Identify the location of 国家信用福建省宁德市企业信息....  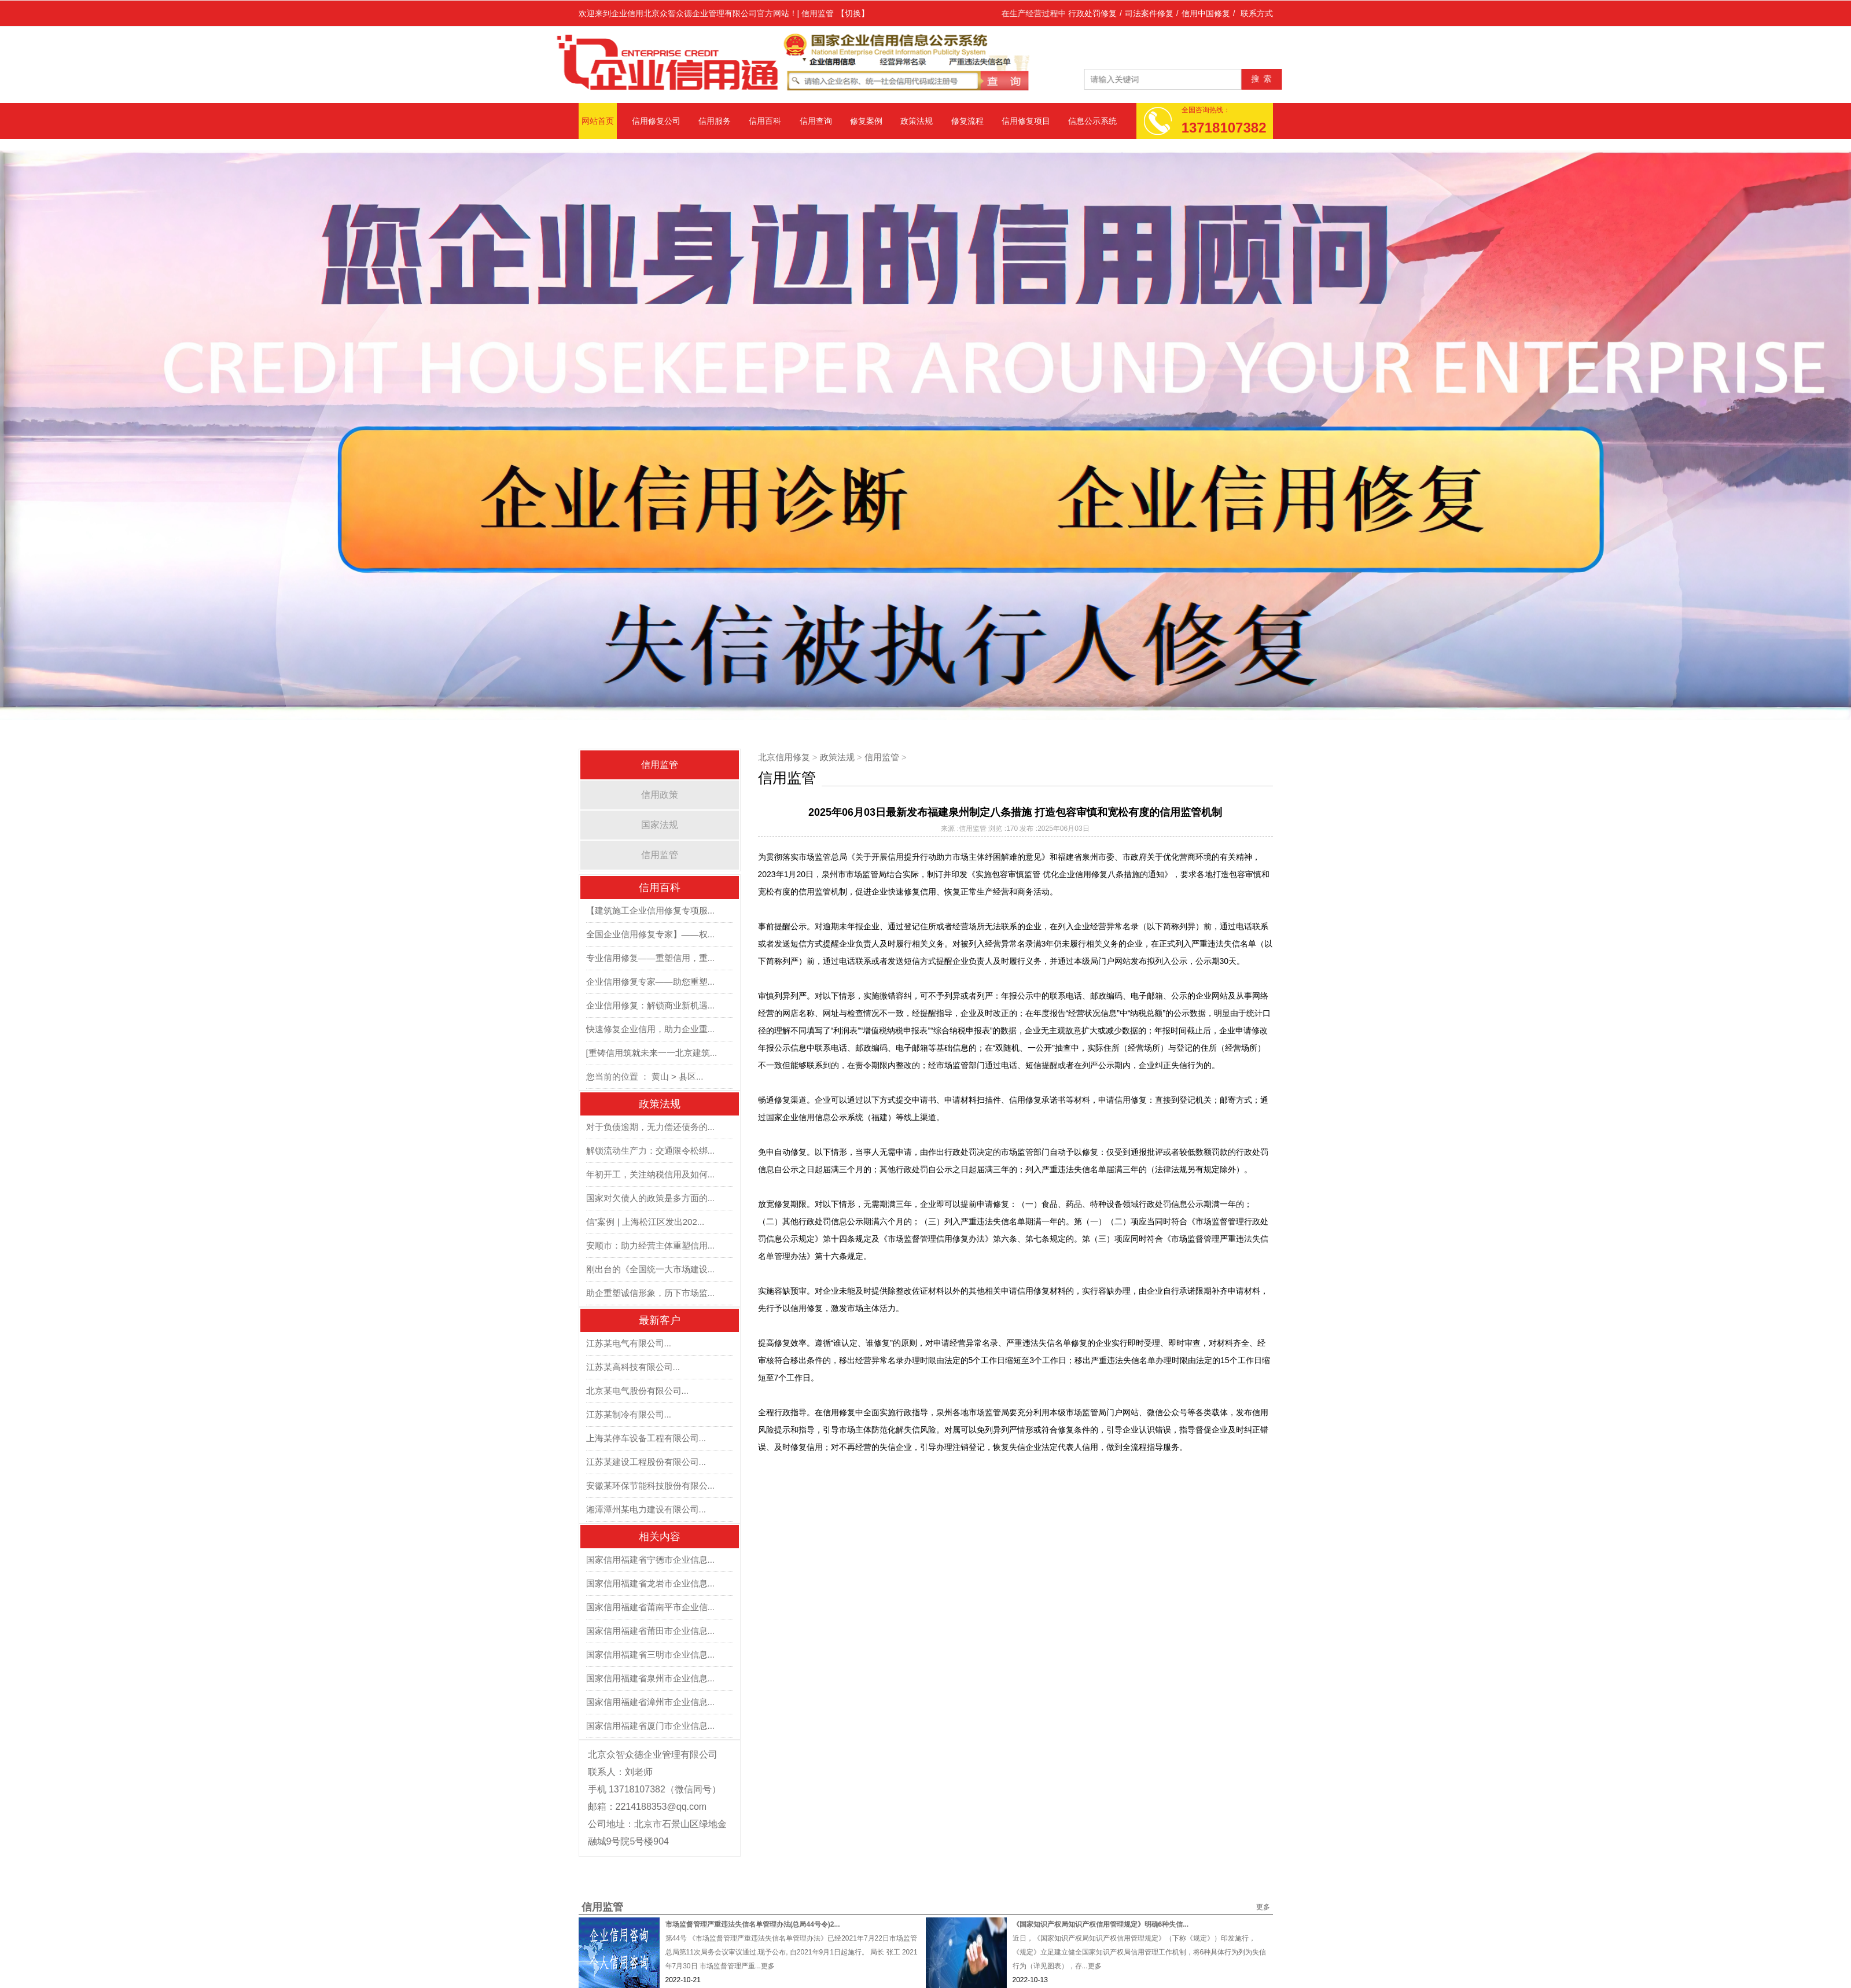
(650, 1559).